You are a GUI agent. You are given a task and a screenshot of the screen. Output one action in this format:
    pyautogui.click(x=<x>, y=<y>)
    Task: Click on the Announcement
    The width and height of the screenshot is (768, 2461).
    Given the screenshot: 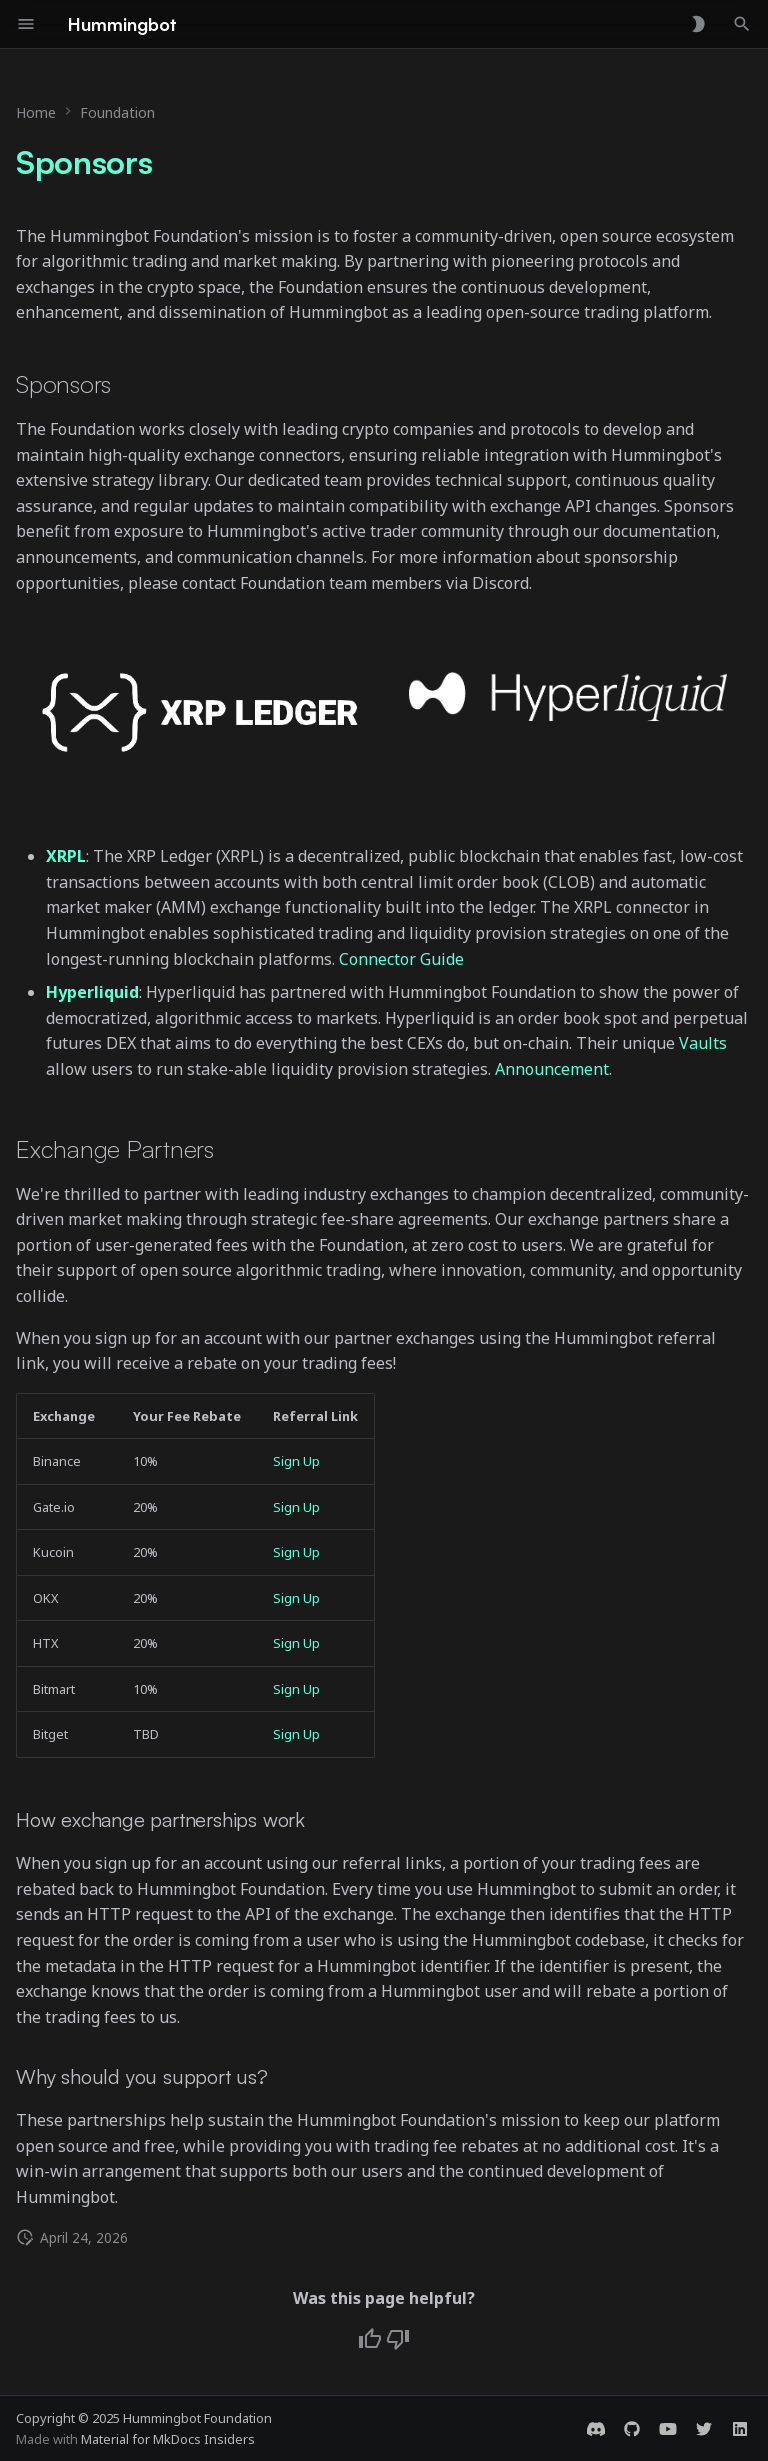 What is the action you would take?
    pyautogui.click(x=552, y=1069)
    